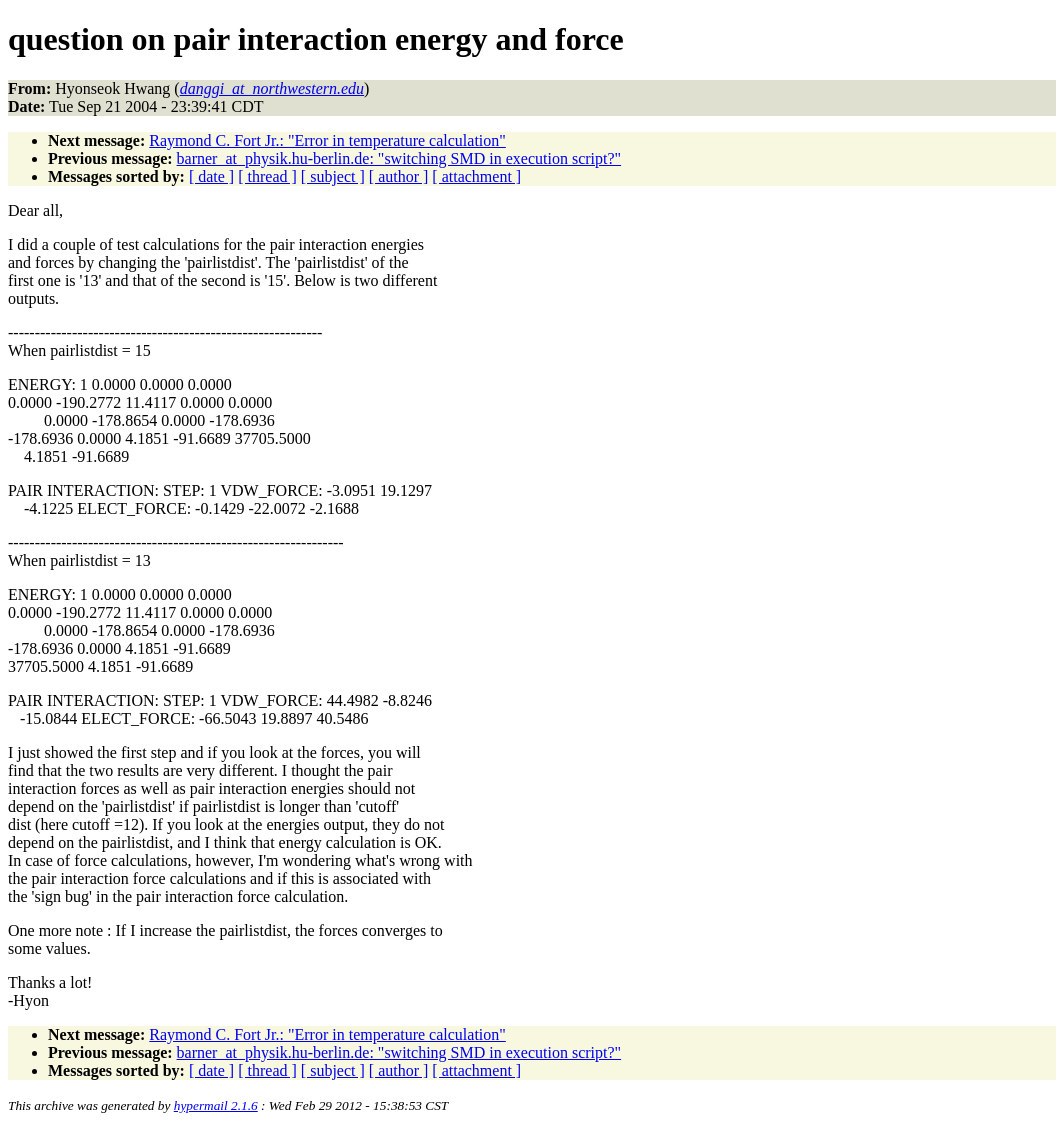  What do you see at coordinates (399, 158) in the screenshot?
I see `barner_at_physik.hu-berlin.de: "switching SMD in execution script?"` at bounding box center [399, 158].